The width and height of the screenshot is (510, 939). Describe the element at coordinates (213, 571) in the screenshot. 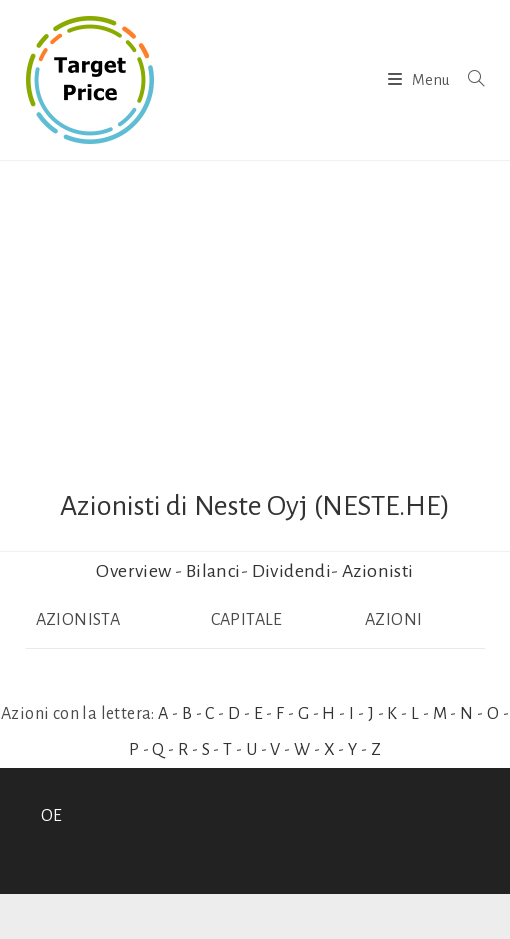

I see `Bilanci` at that location.